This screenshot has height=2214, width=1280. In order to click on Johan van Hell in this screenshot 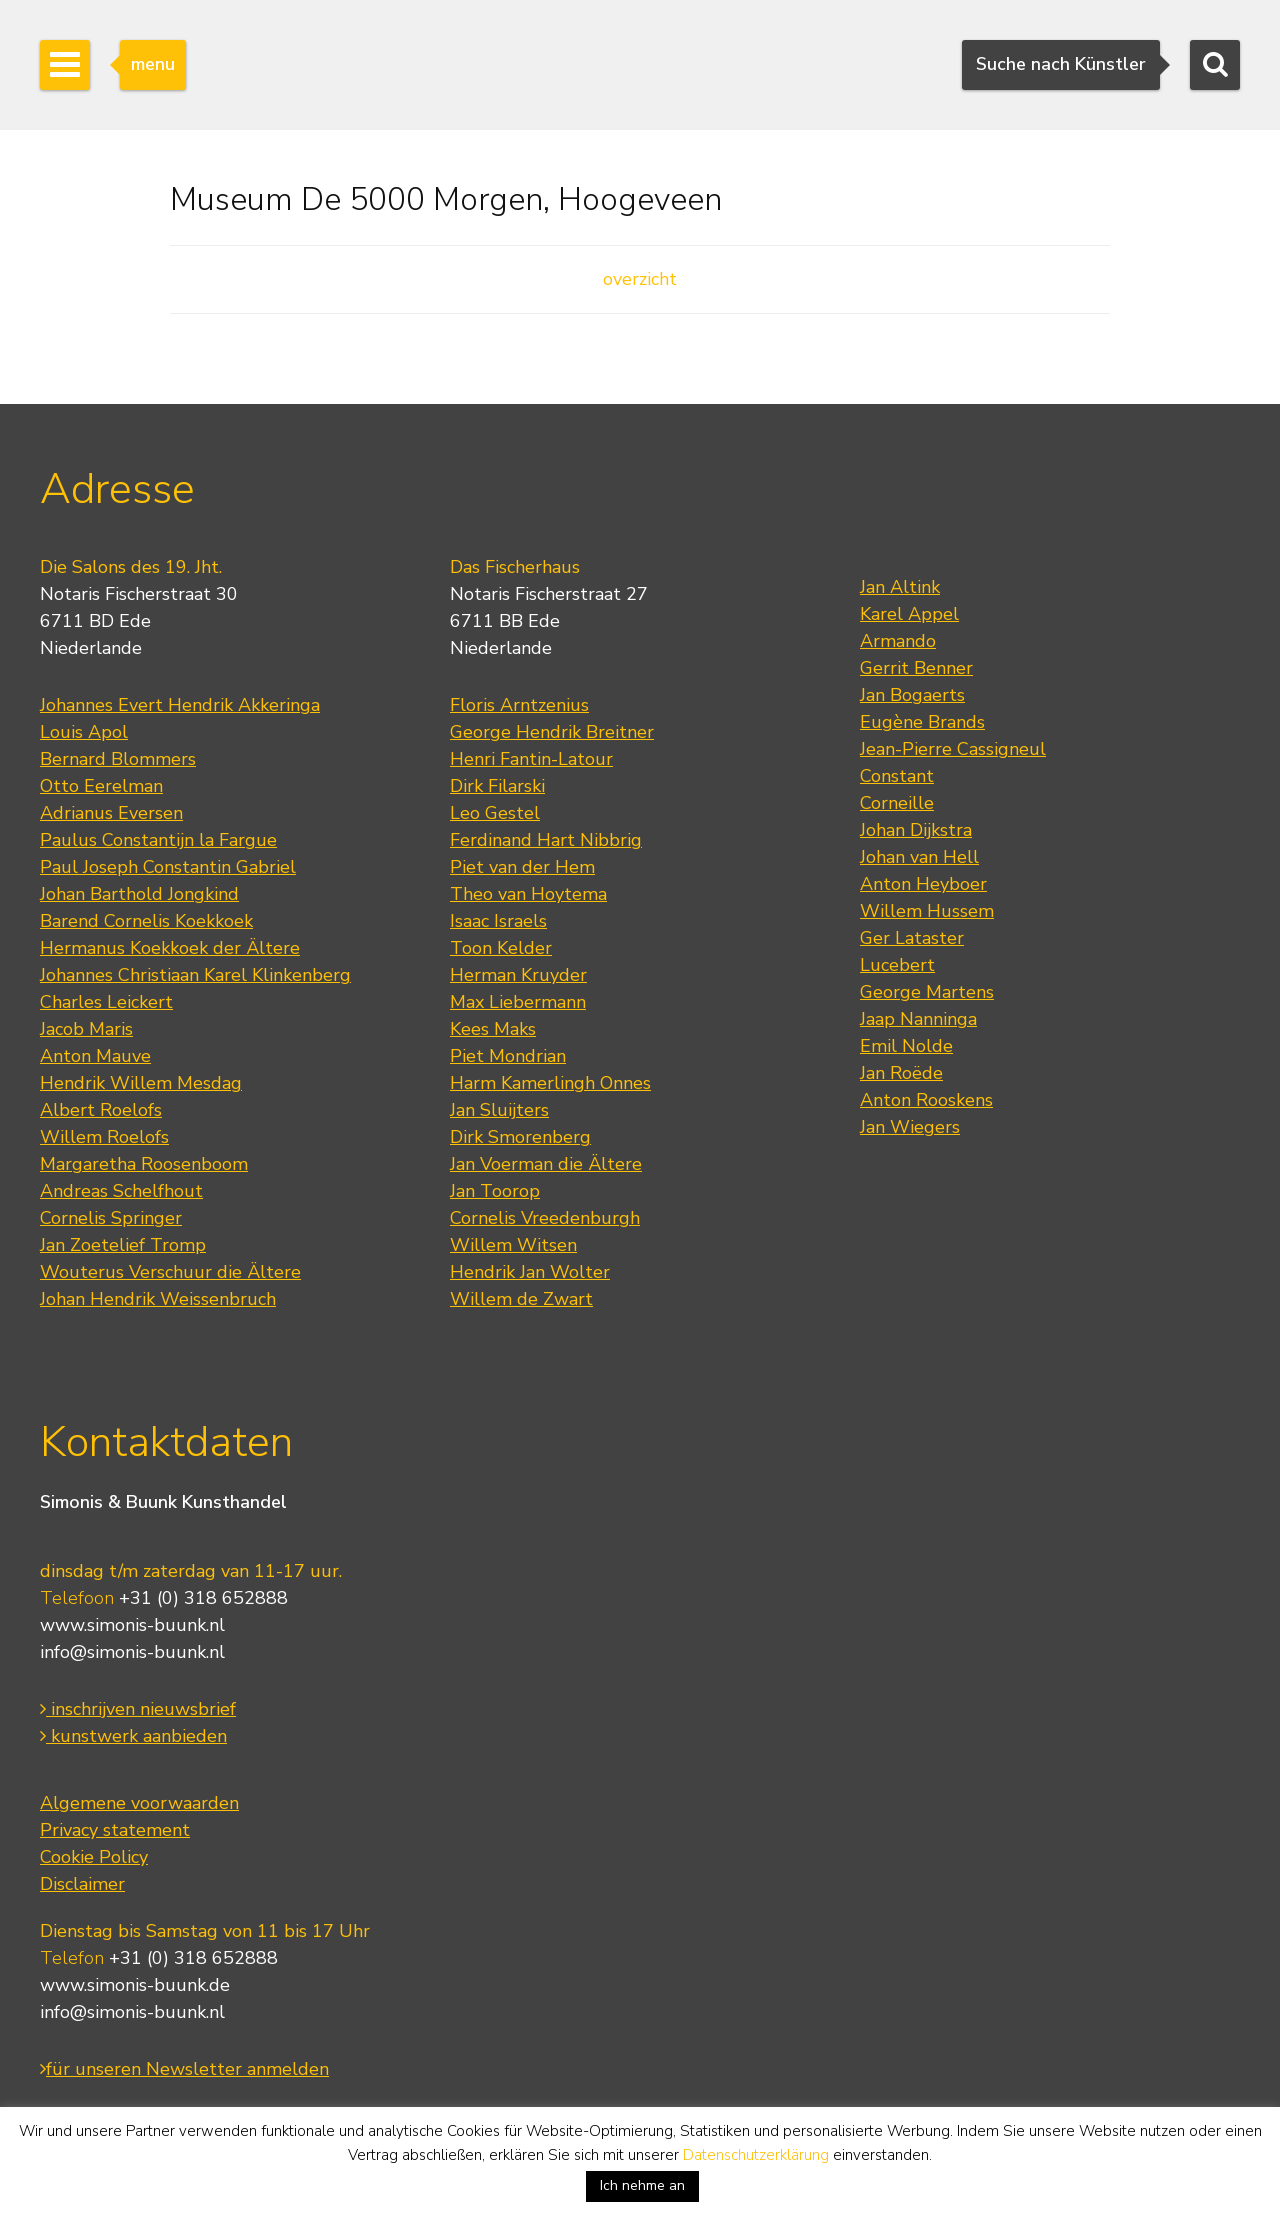, I will do `click(919, 857)`.